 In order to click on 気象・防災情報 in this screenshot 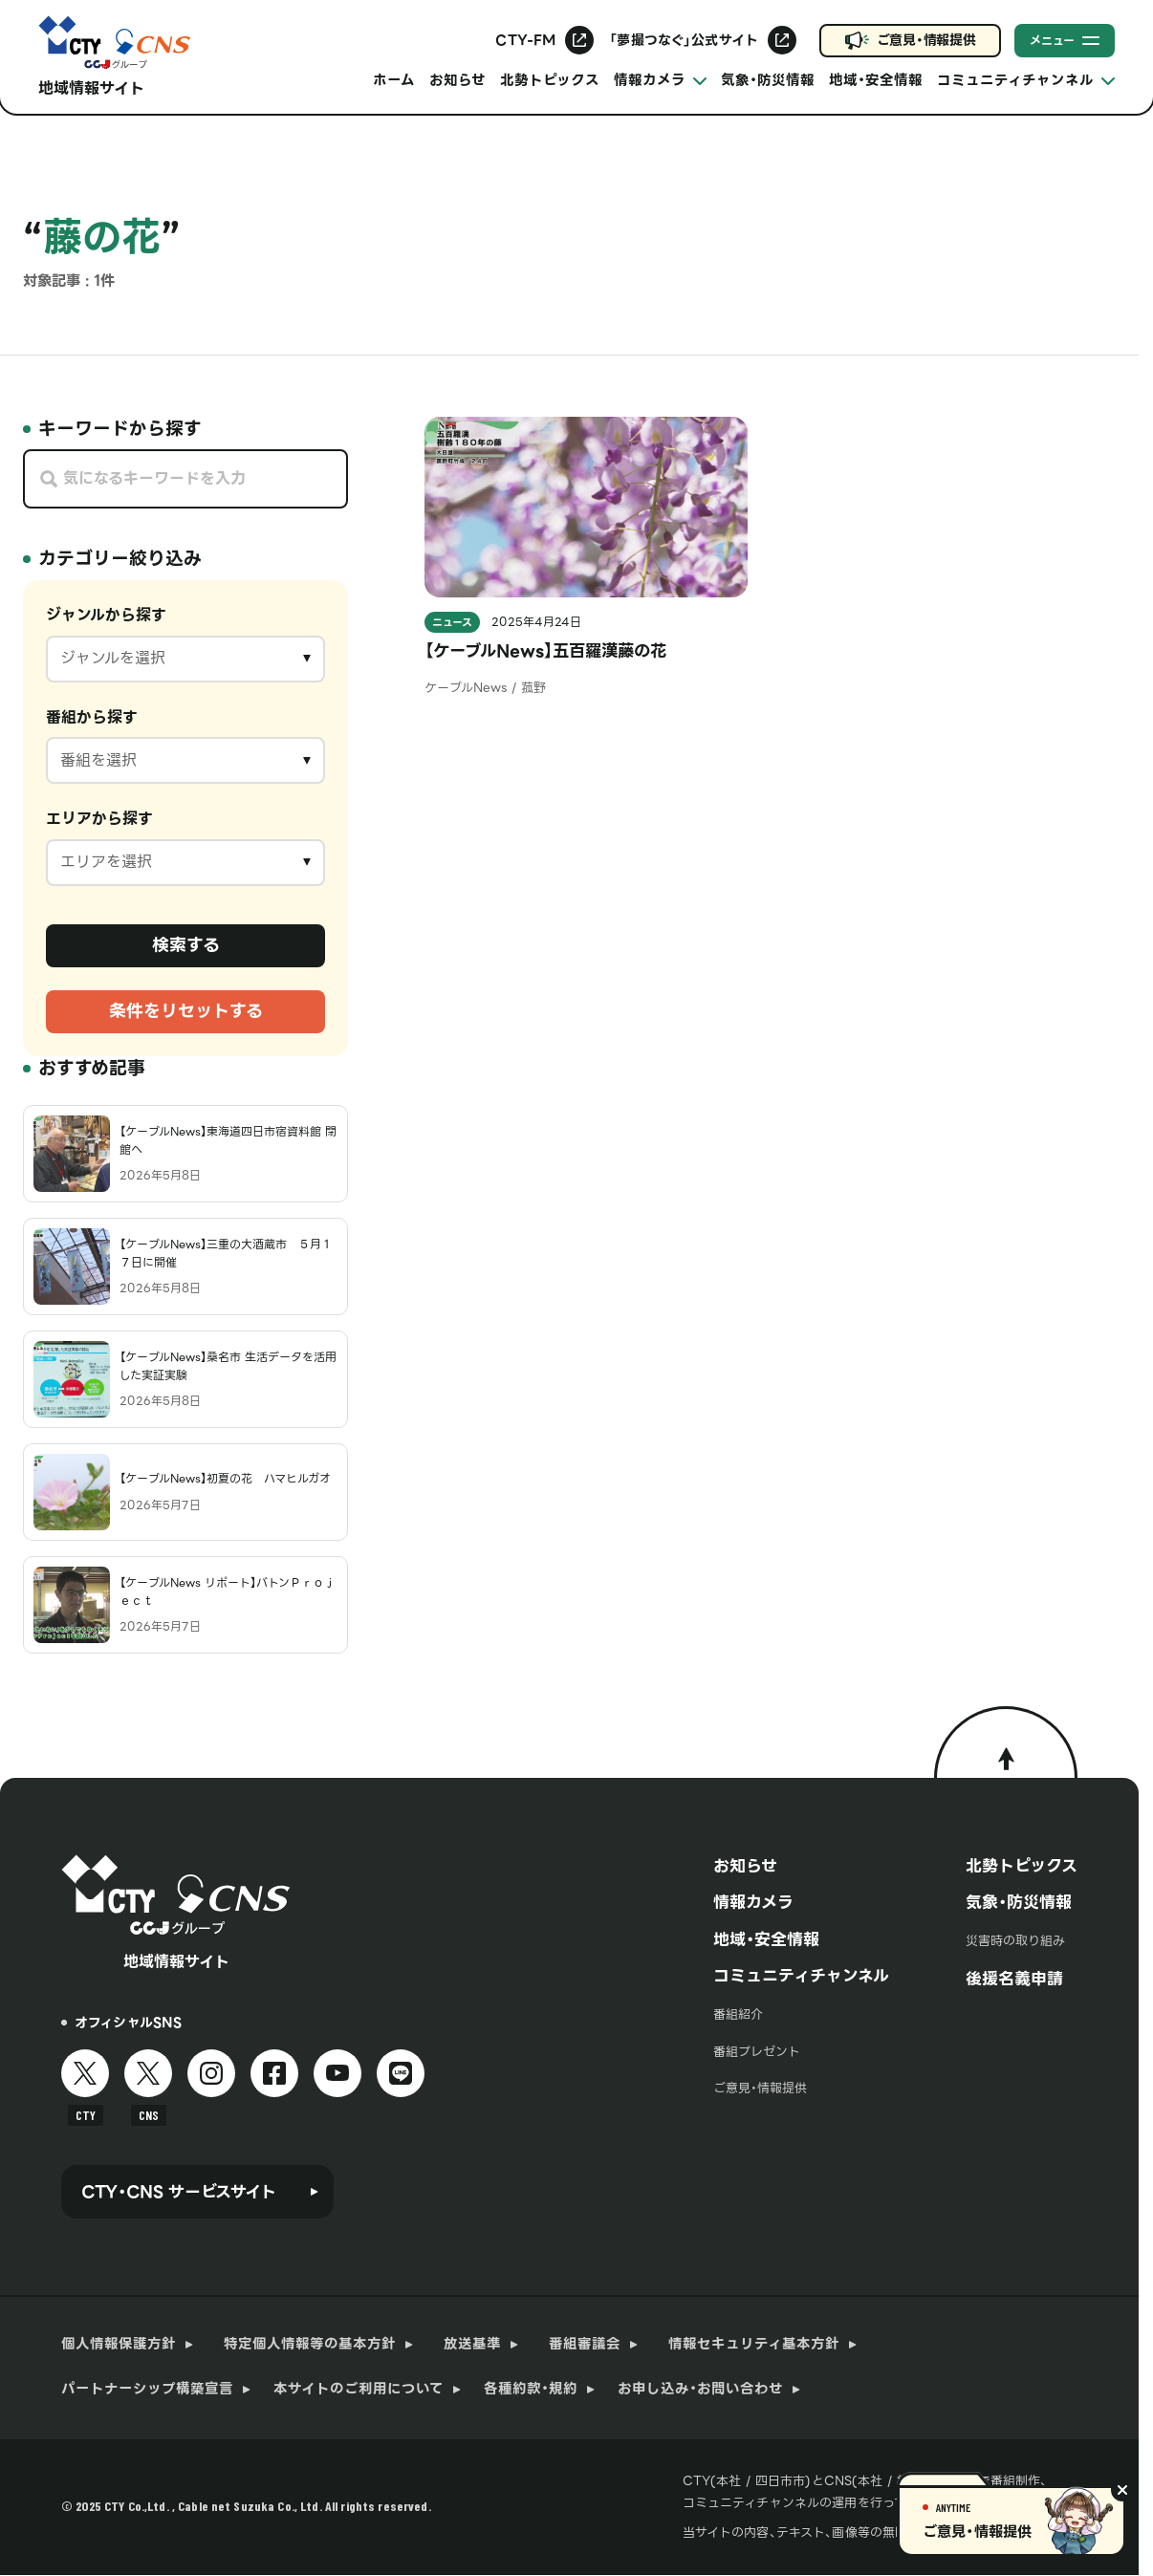, I will do `click(768, 80)`.